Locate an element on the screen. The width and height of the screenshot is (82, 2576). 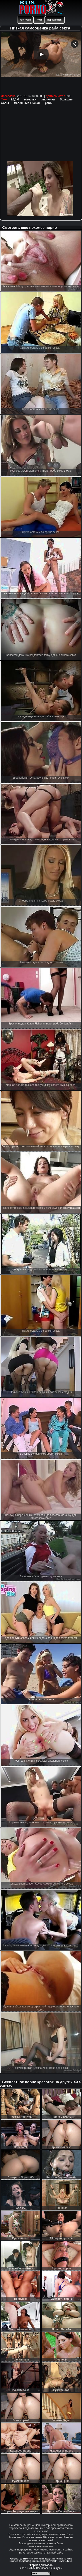
маленькие сиськи is located at coordinates (27, 103).